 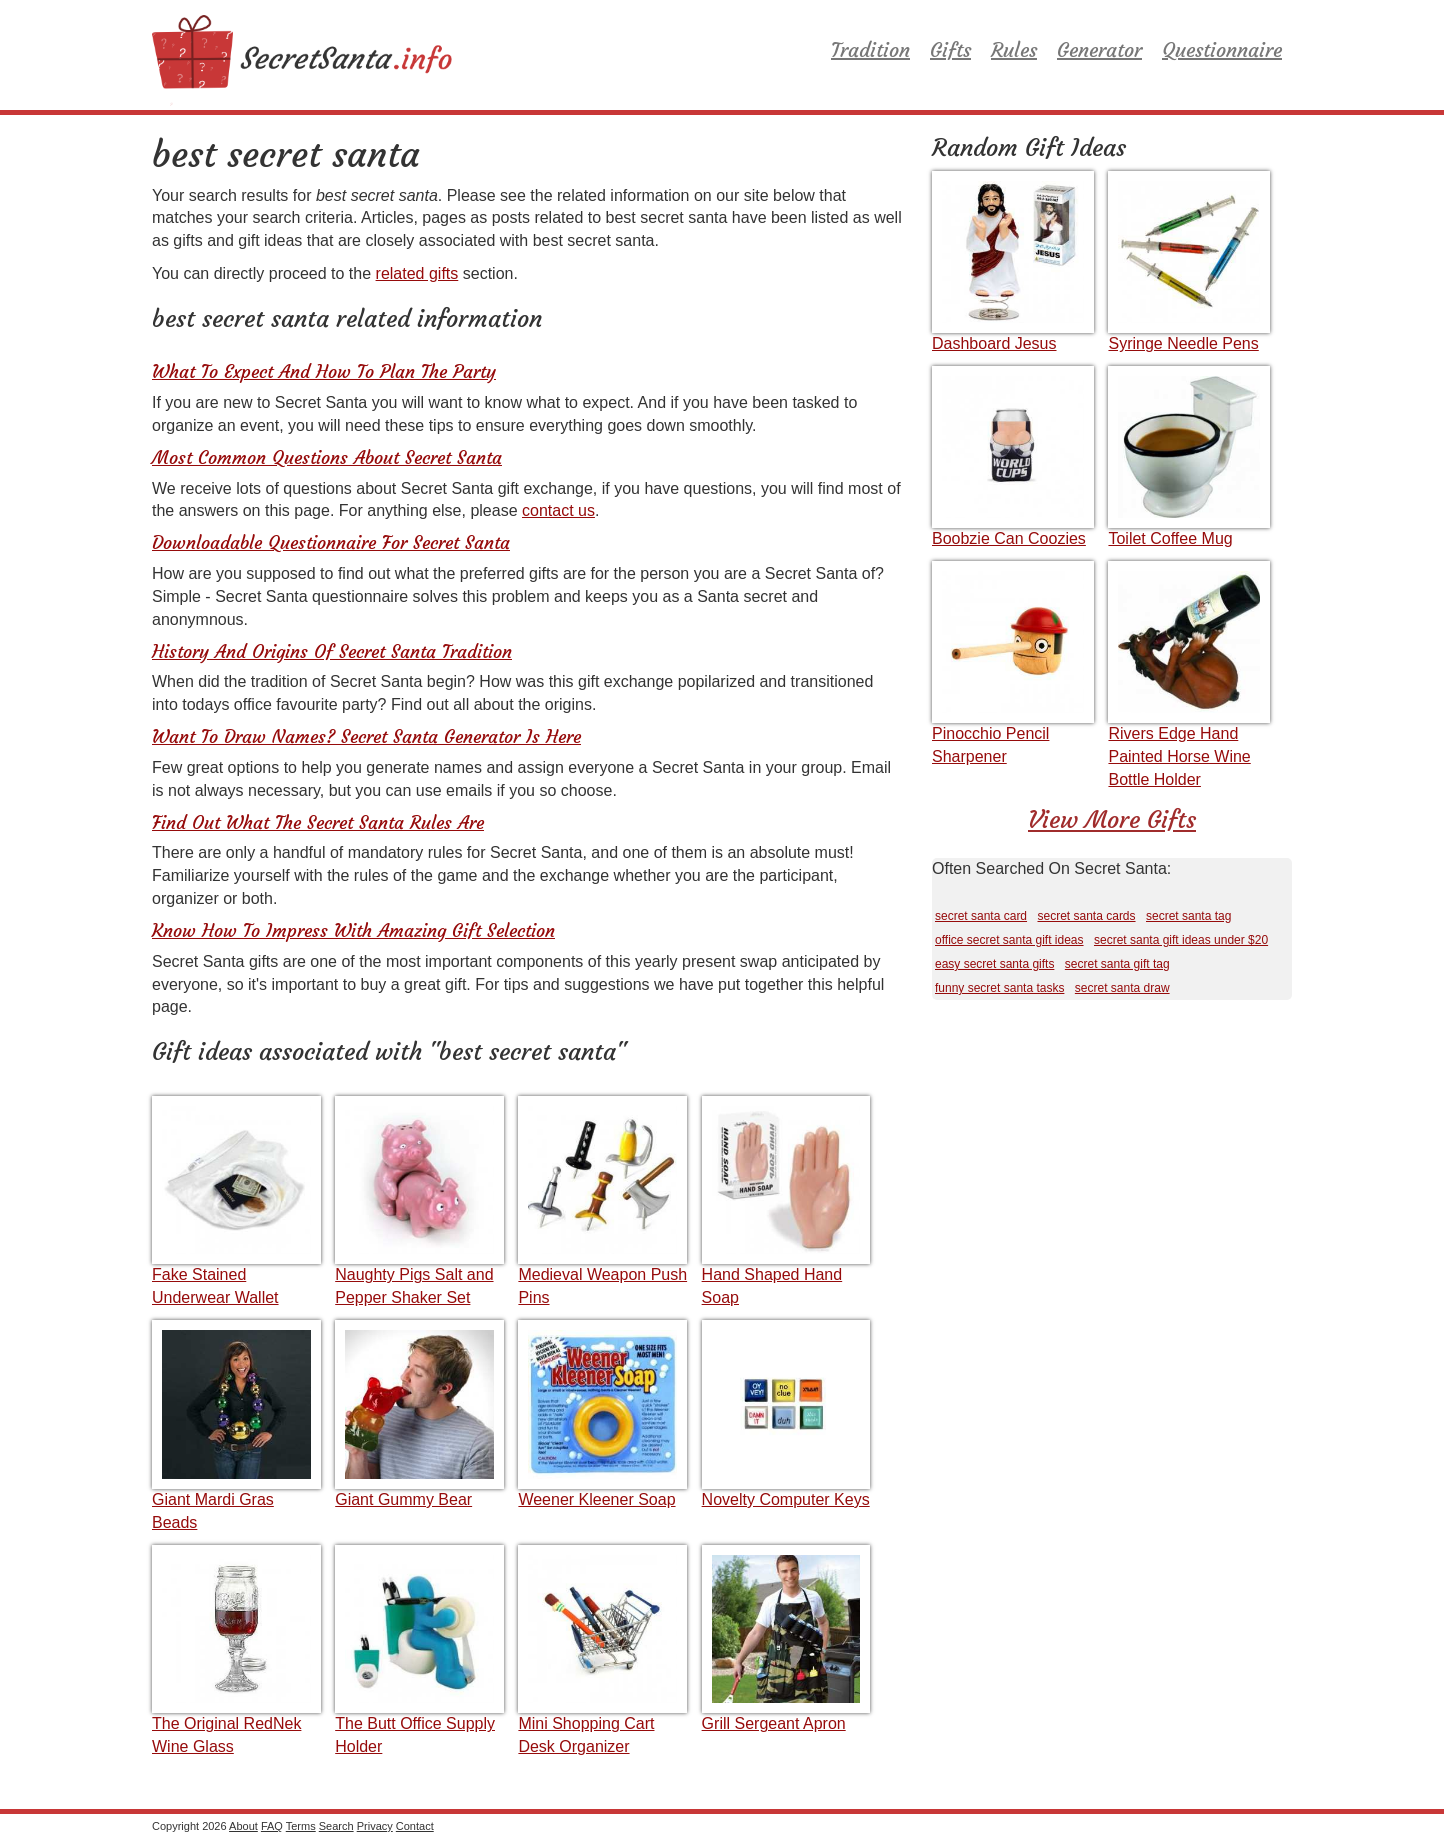 I want to click on Find Out What The Secret Santa Rules Are, so click(x=318, y=822).